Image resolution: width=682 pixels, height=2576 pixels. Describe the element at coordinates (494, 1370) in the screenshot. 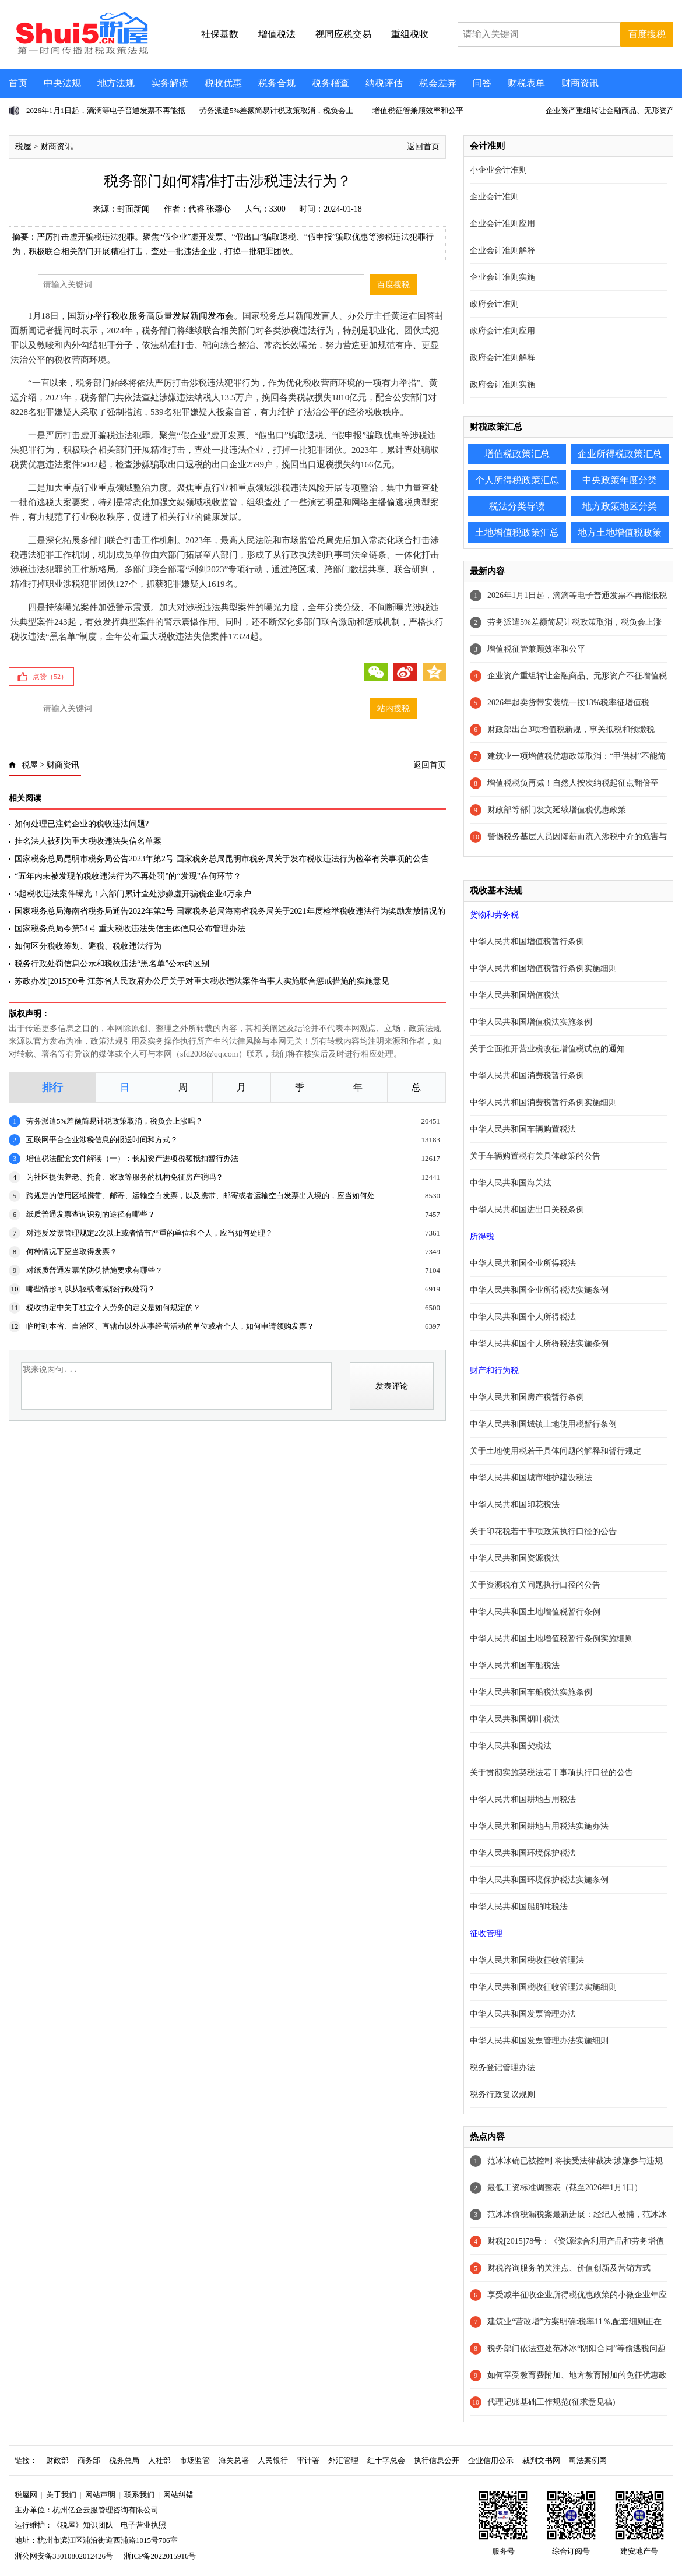

I see `财产和行为税` at that location.